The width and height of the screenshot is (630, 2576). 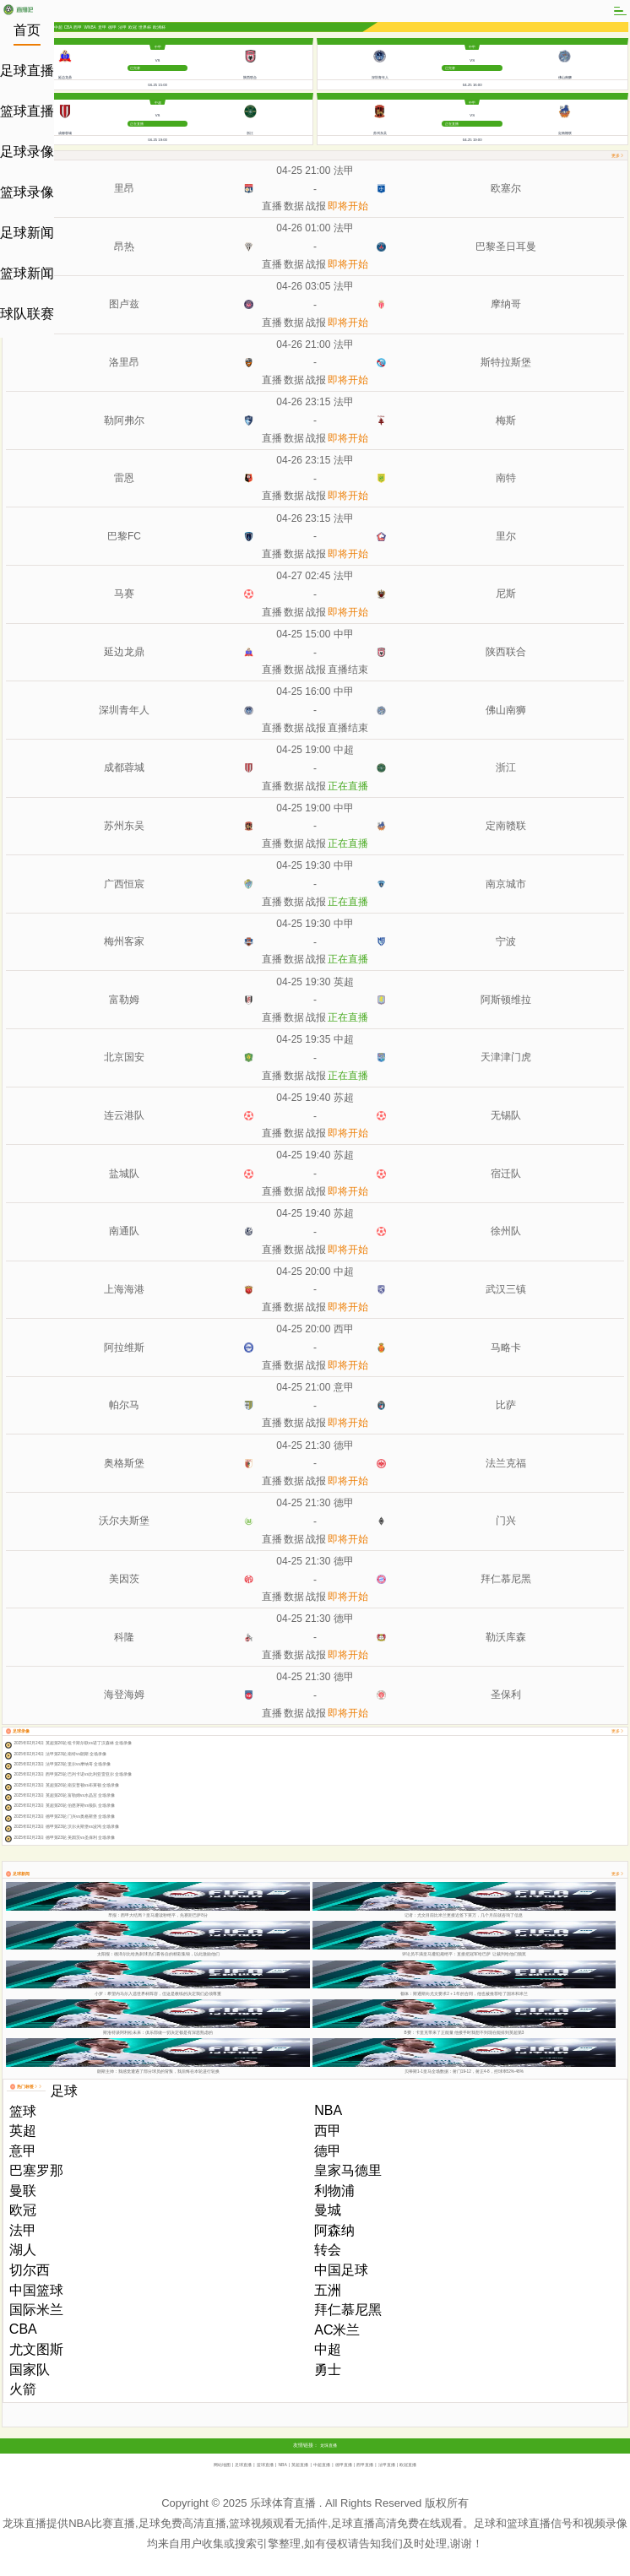 What do you see at coordinates (337, 2330) in the screenshot?
I see `AC米兰` at bounding box center [337, 2330].